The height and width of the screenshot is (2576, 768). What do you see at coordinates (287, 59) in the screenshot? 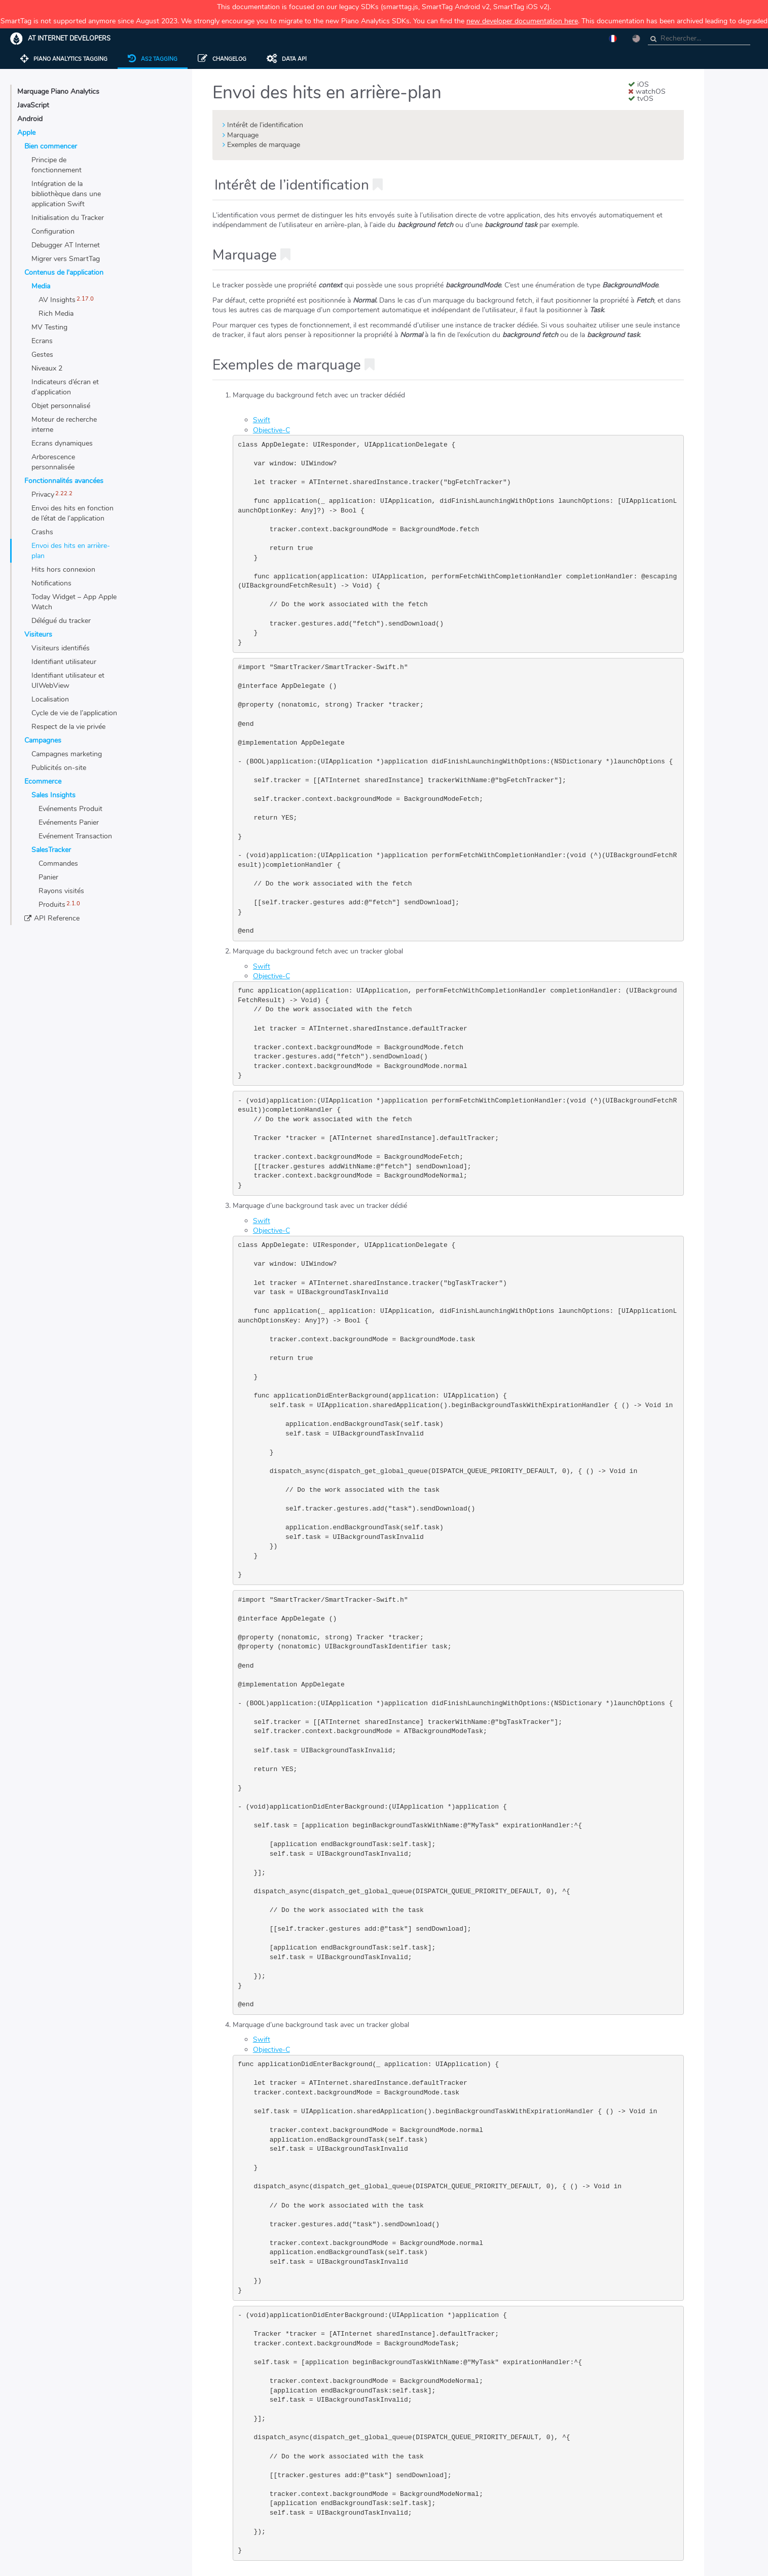
I see `Data API` at bounding box center [287, 59].